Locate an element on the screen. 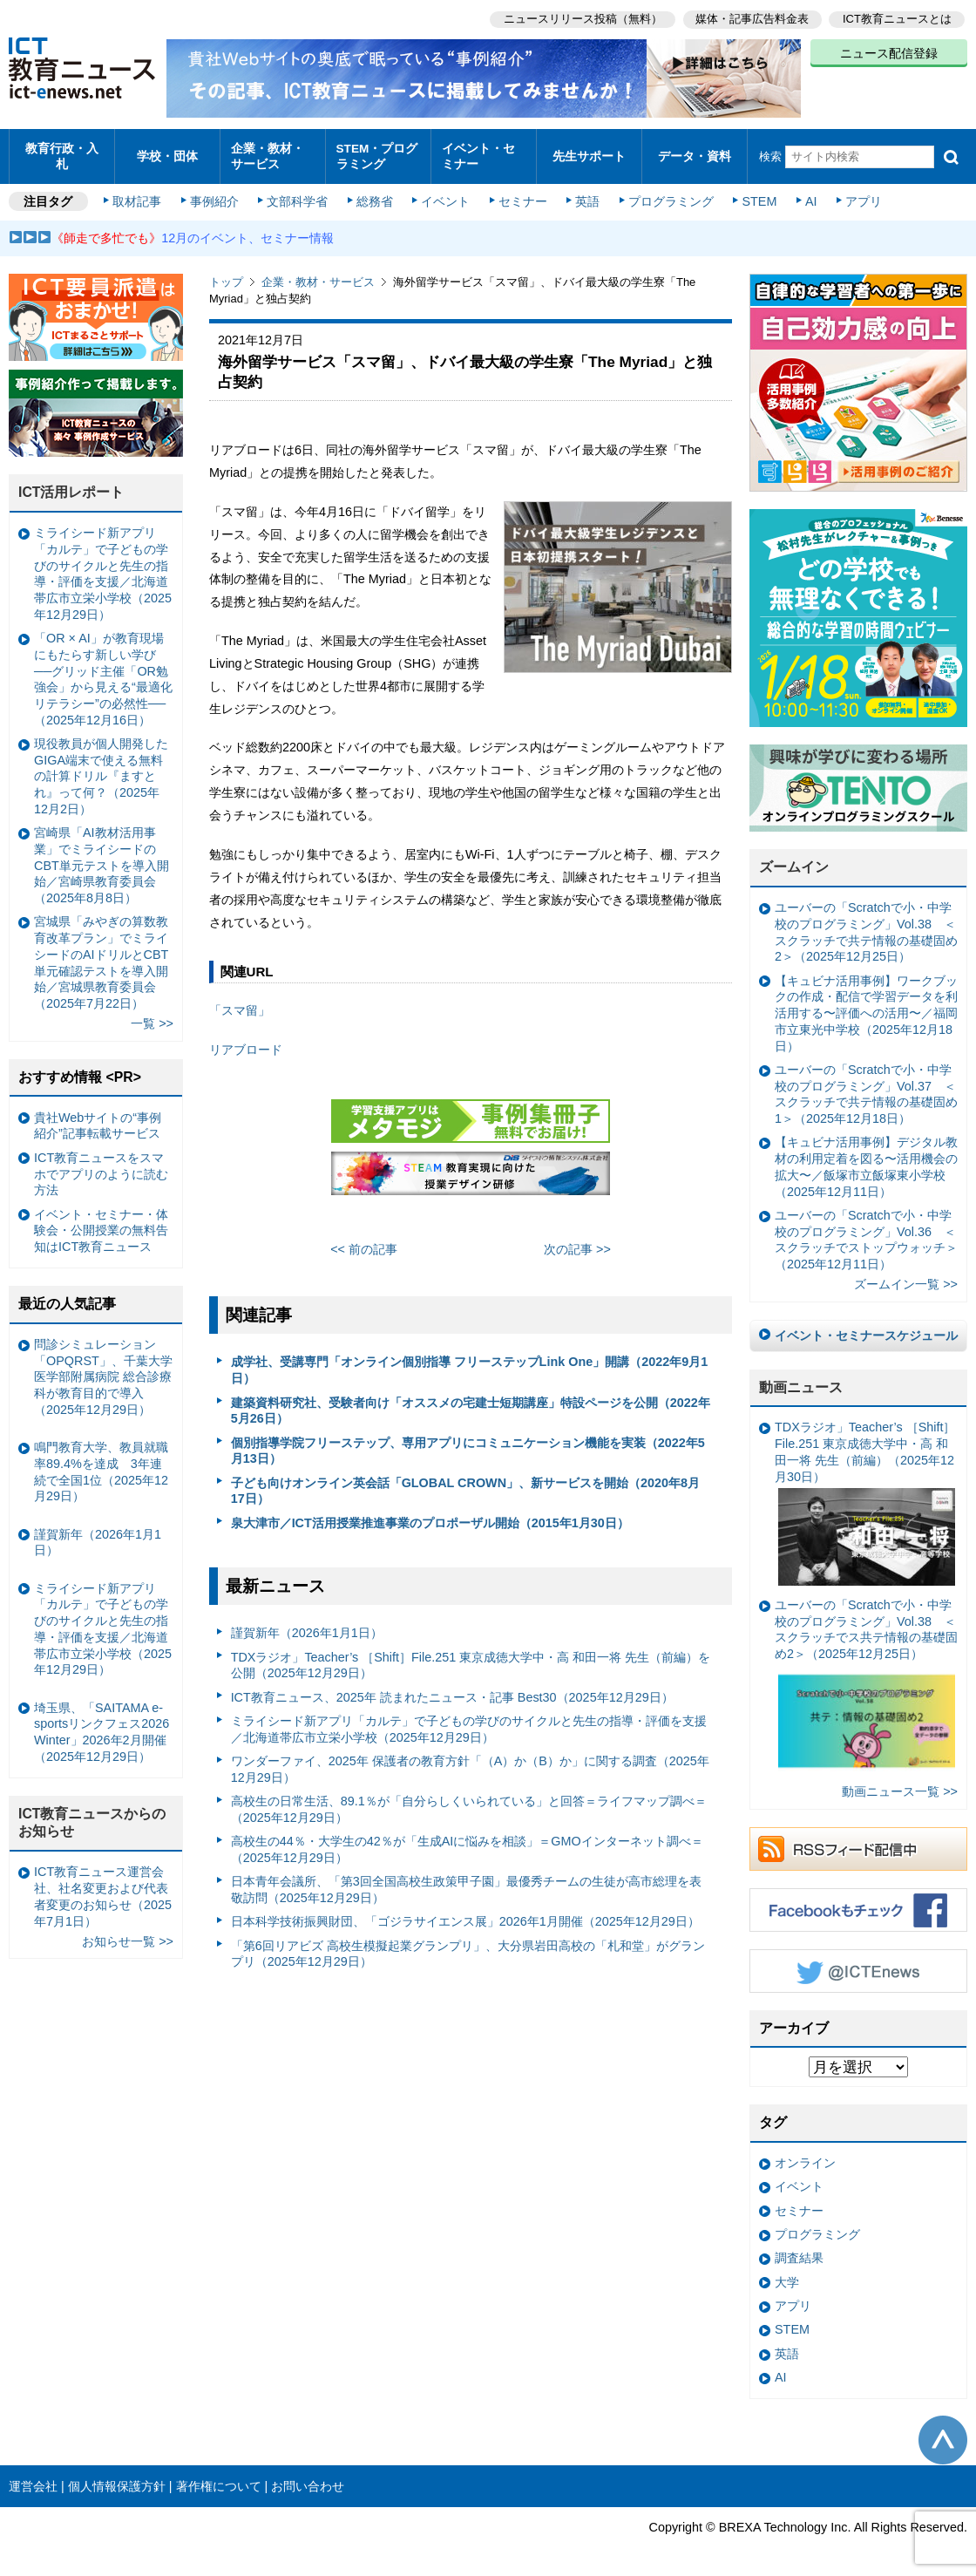 This screenshot has width=976, height=2576. 事例紹介 is located at coordinates (216, 194).